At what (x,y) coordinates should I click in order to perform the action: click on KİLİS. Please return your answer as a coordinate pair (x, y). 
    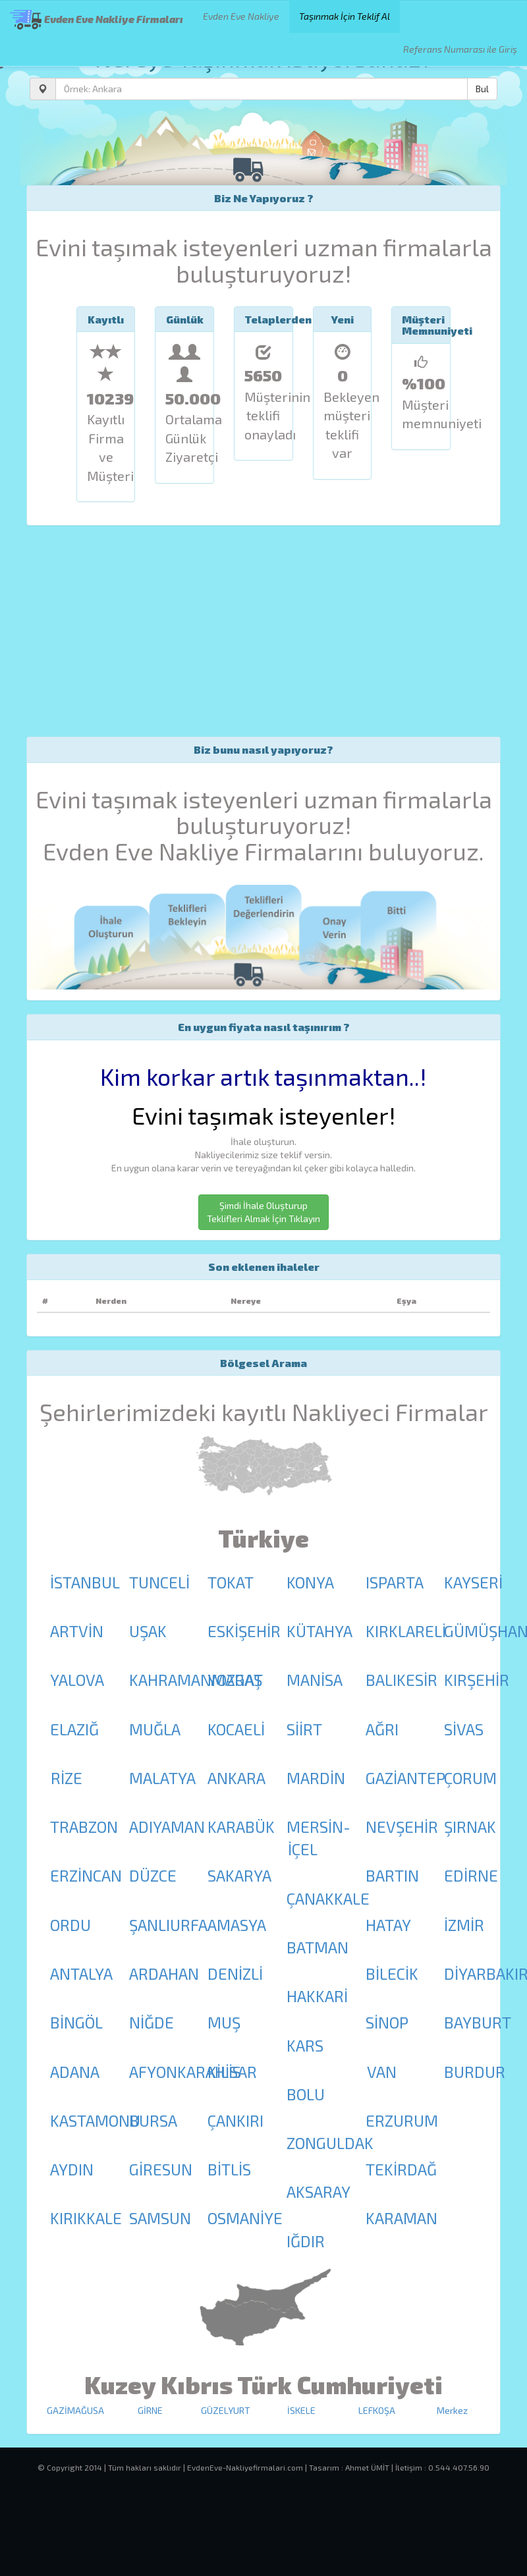
    Looking at the image, I should click on (224, 2071).